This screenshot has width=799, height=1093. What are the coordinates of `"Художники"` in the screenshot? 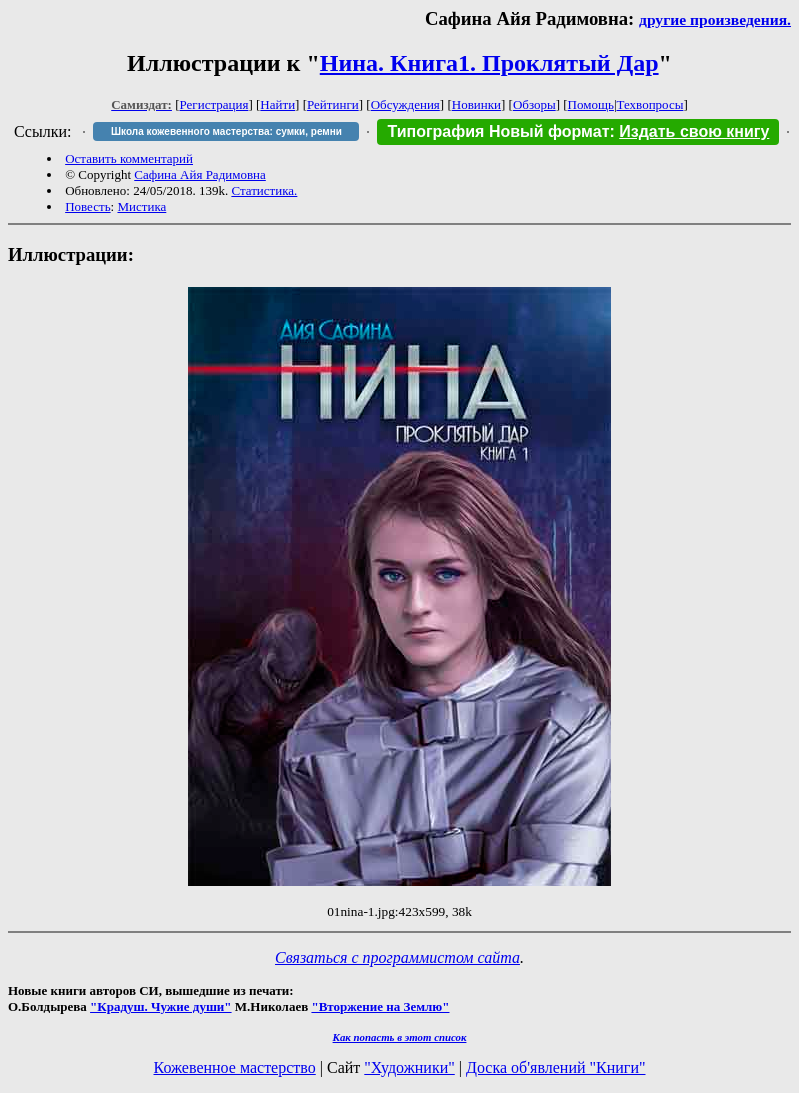 It's located at (409, 1067).